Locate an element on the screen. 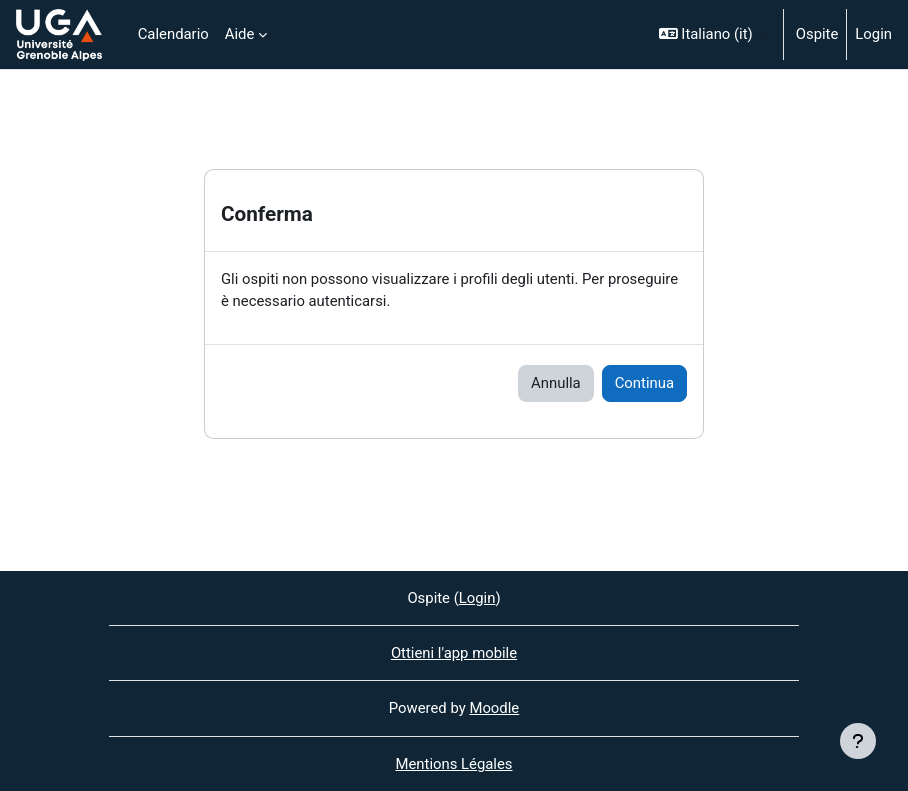 The image size is (908, 791). Login is located at coordinates (873, 34).